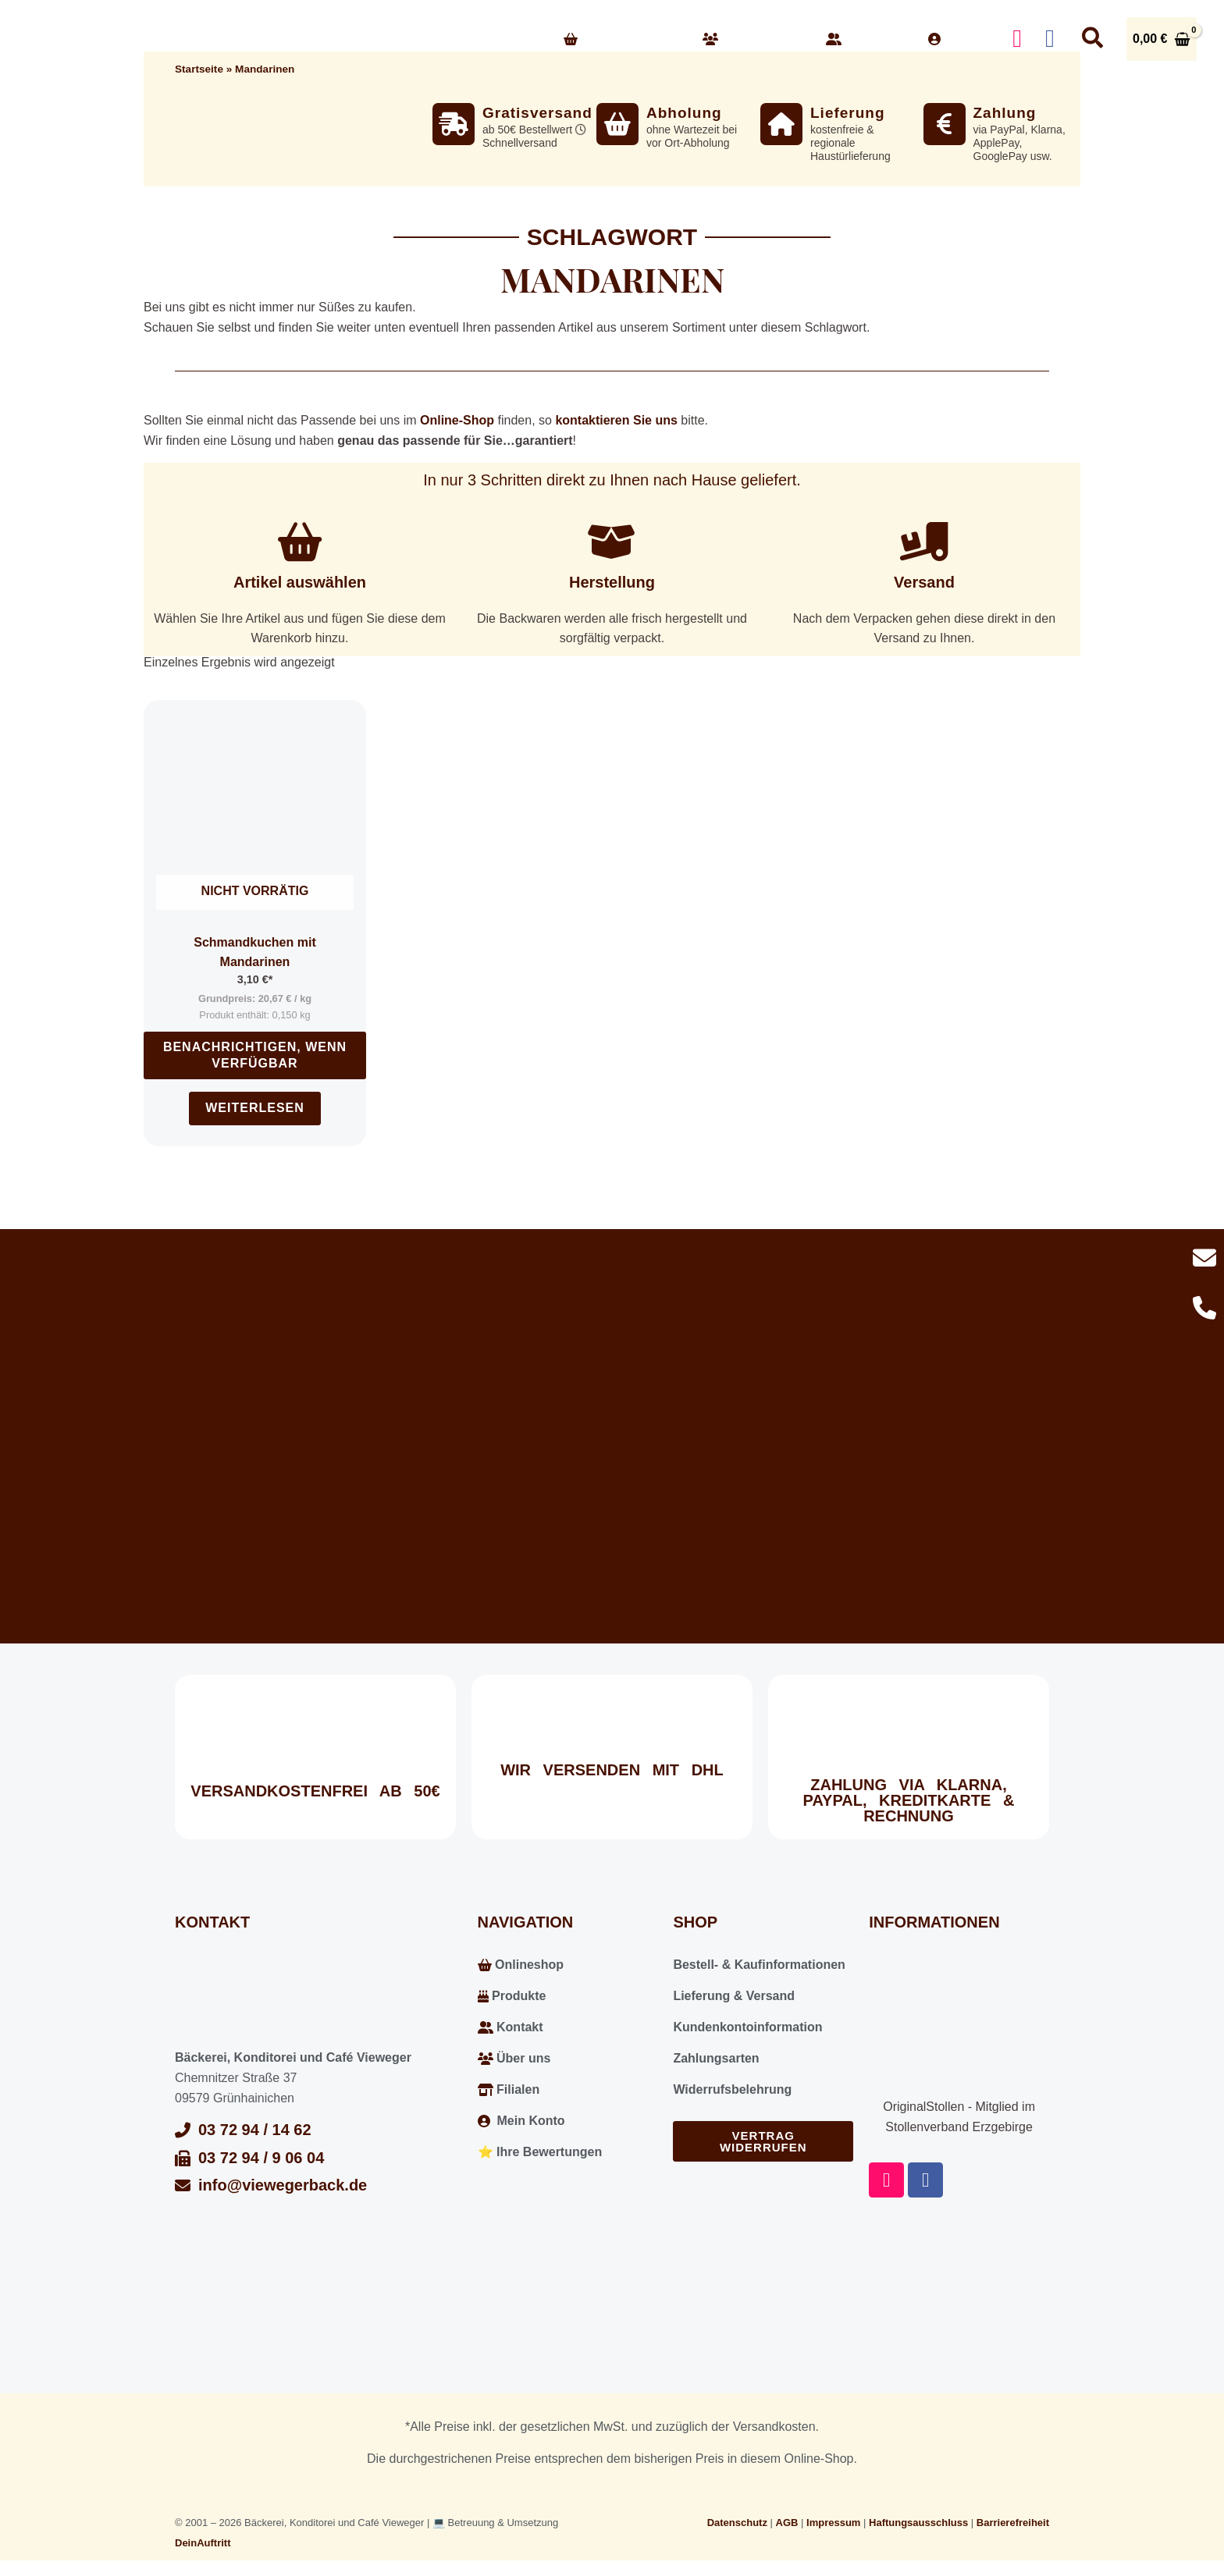  Describe the element at coordinates (621, 39) in the screenshot. I see `Onlineshop` at that location.